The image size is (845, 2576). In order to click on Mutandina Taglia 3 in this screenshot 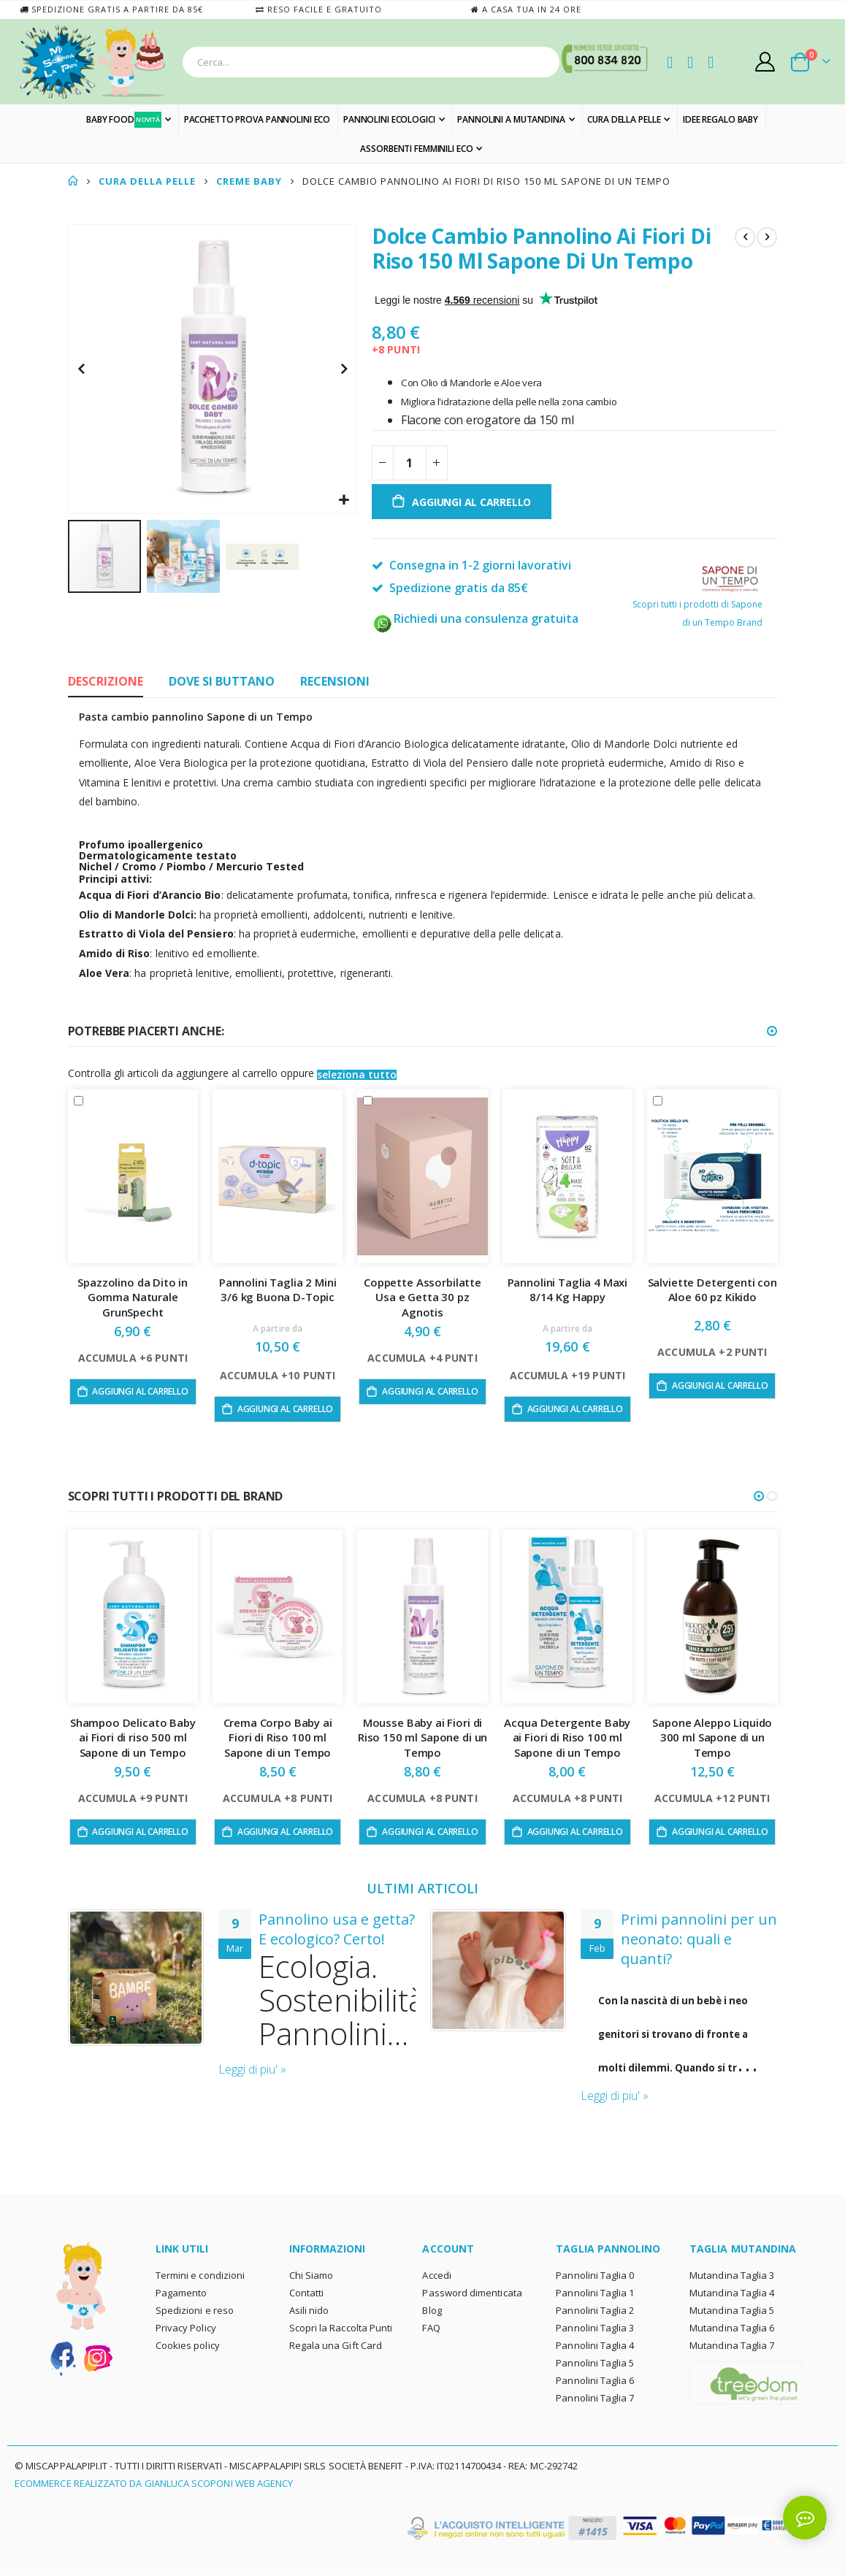, I will do `click(731, 2275)`.